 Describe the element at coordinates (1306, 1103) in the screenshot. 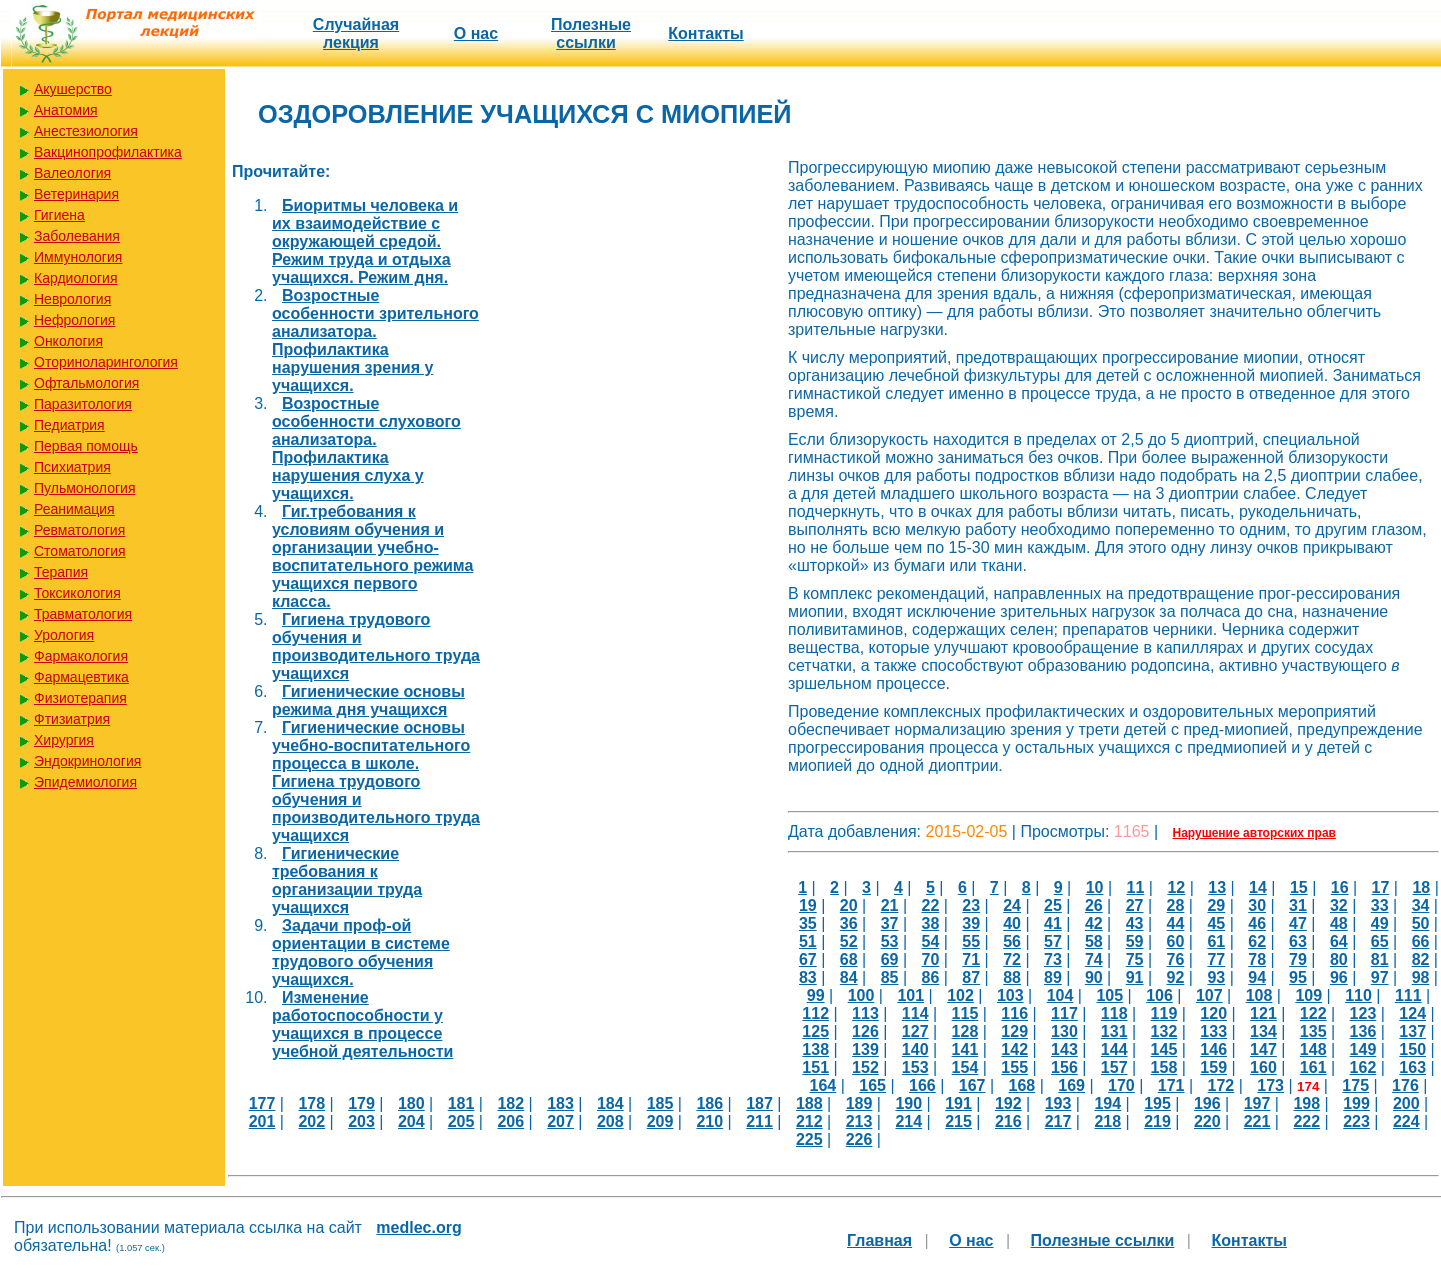

I see `198` at that location.